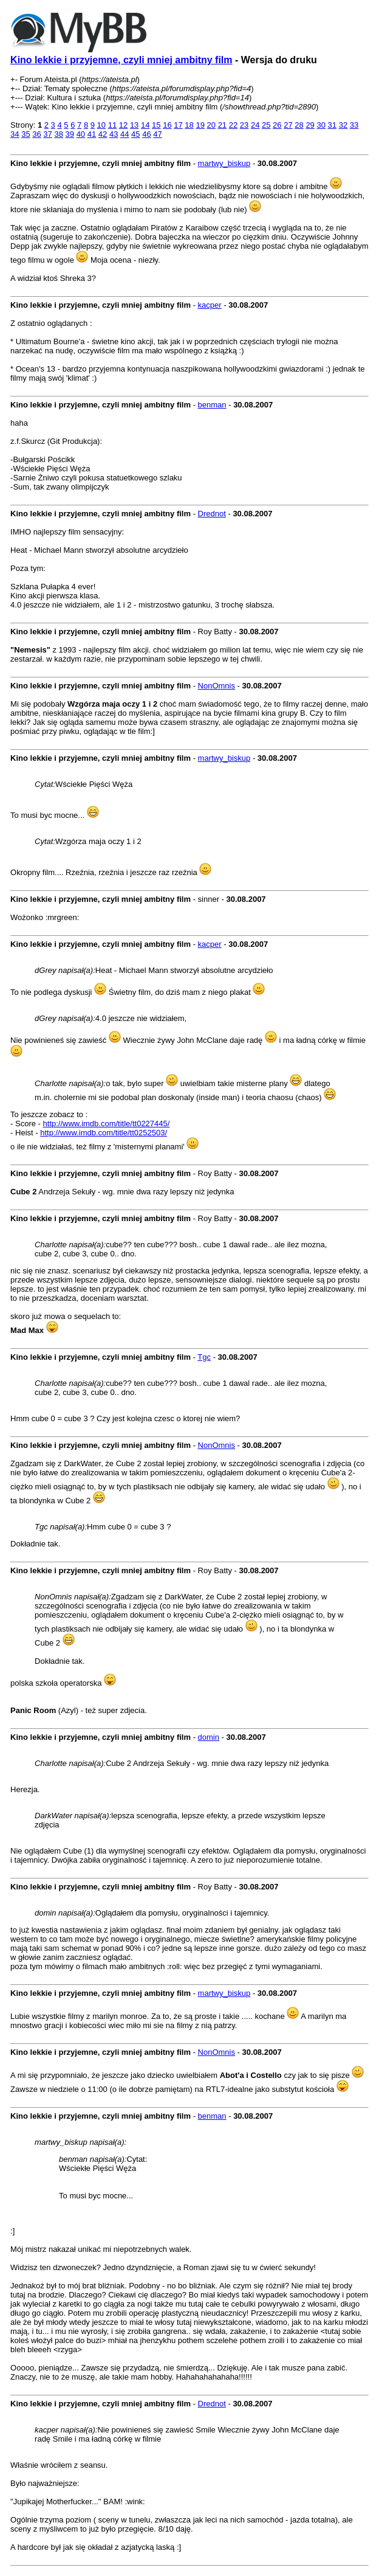 The width and height of the screenshot is (379, 2576). Describe the element at coordinates (343, 125) in the screenshot. I see `32` at that location.